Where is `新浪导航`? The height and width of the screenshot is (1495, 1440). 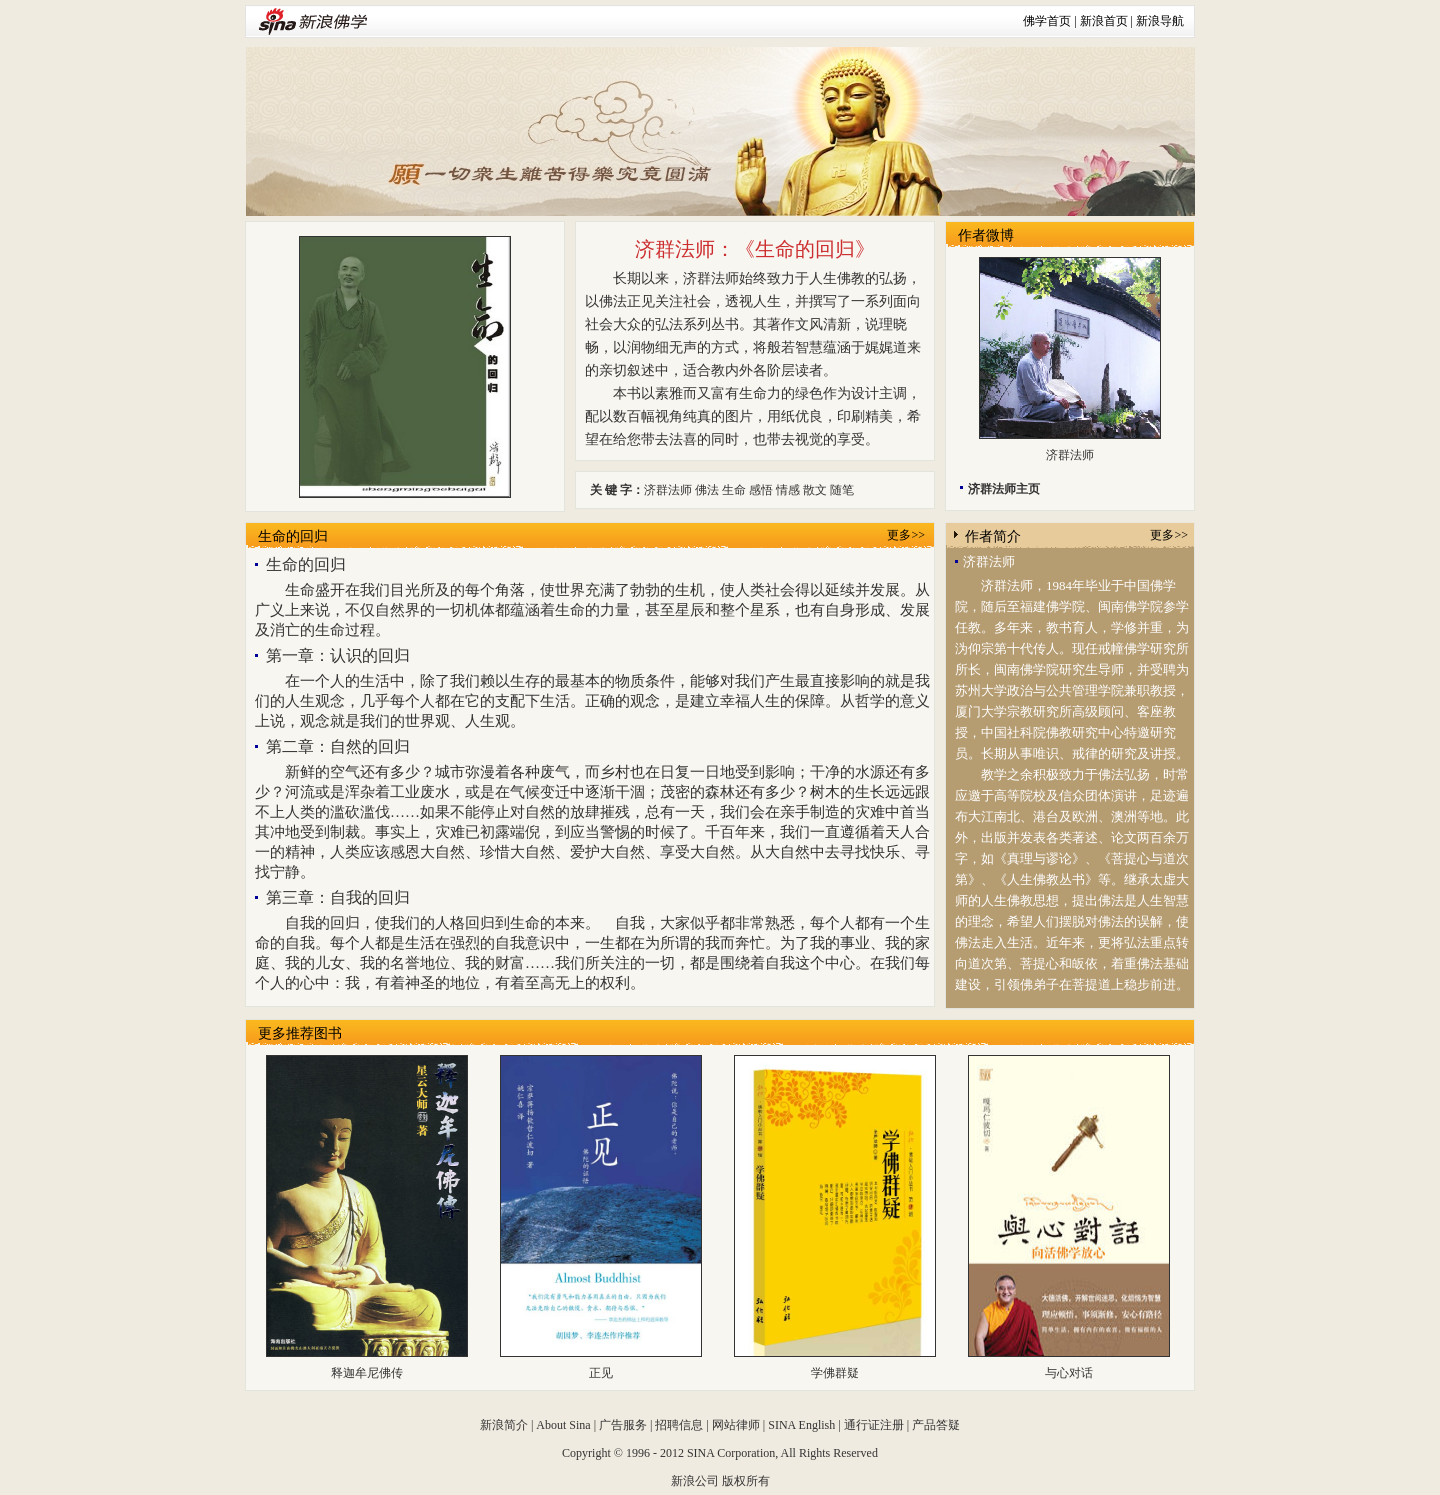
新浪导航 is located at coordinates (1160, 21).